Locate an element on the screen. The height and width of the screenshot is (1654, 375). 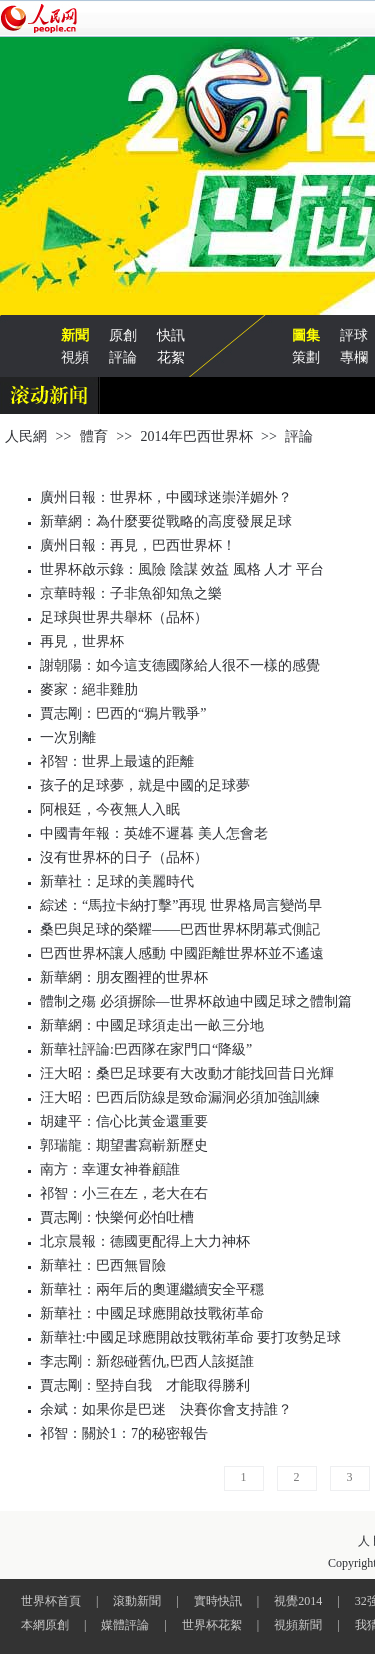
體育 is located at coordinates (94, 436).